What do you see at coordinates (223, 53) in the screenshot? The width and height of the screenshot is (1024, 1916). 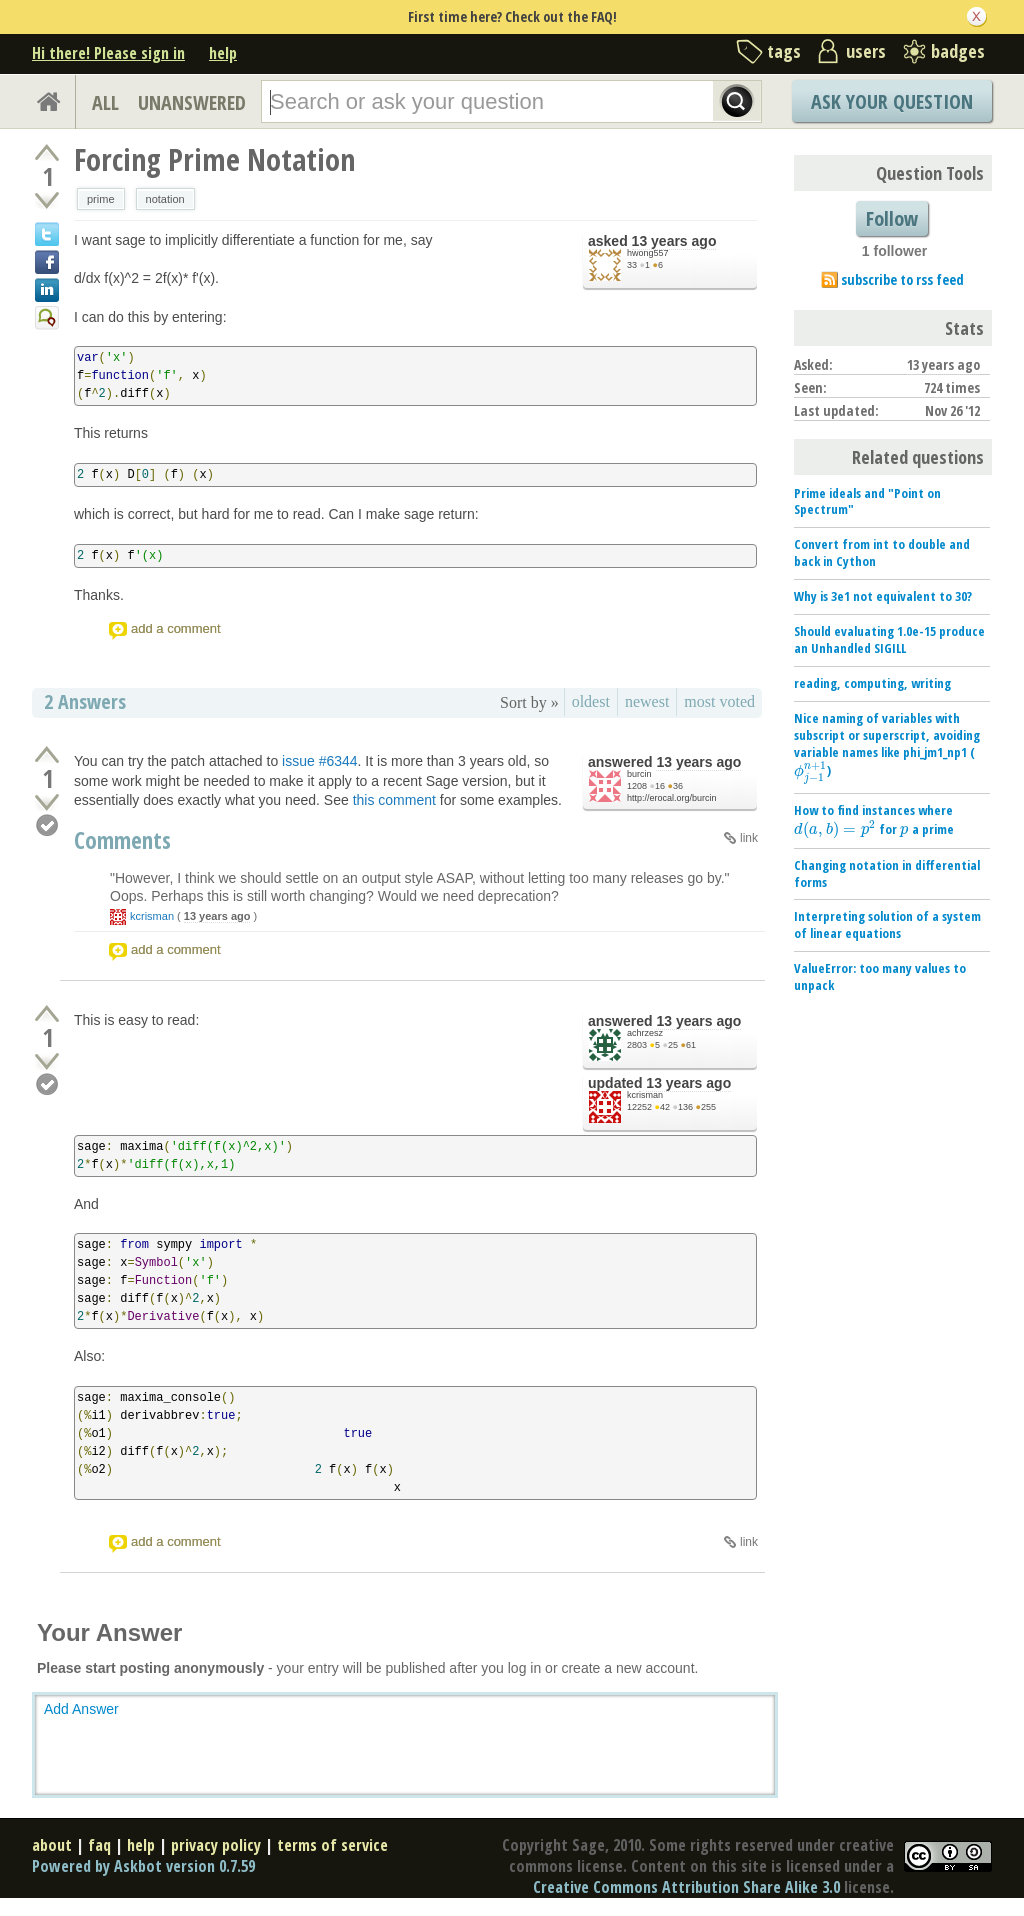 I see `help` at bounding box center [223, 53].